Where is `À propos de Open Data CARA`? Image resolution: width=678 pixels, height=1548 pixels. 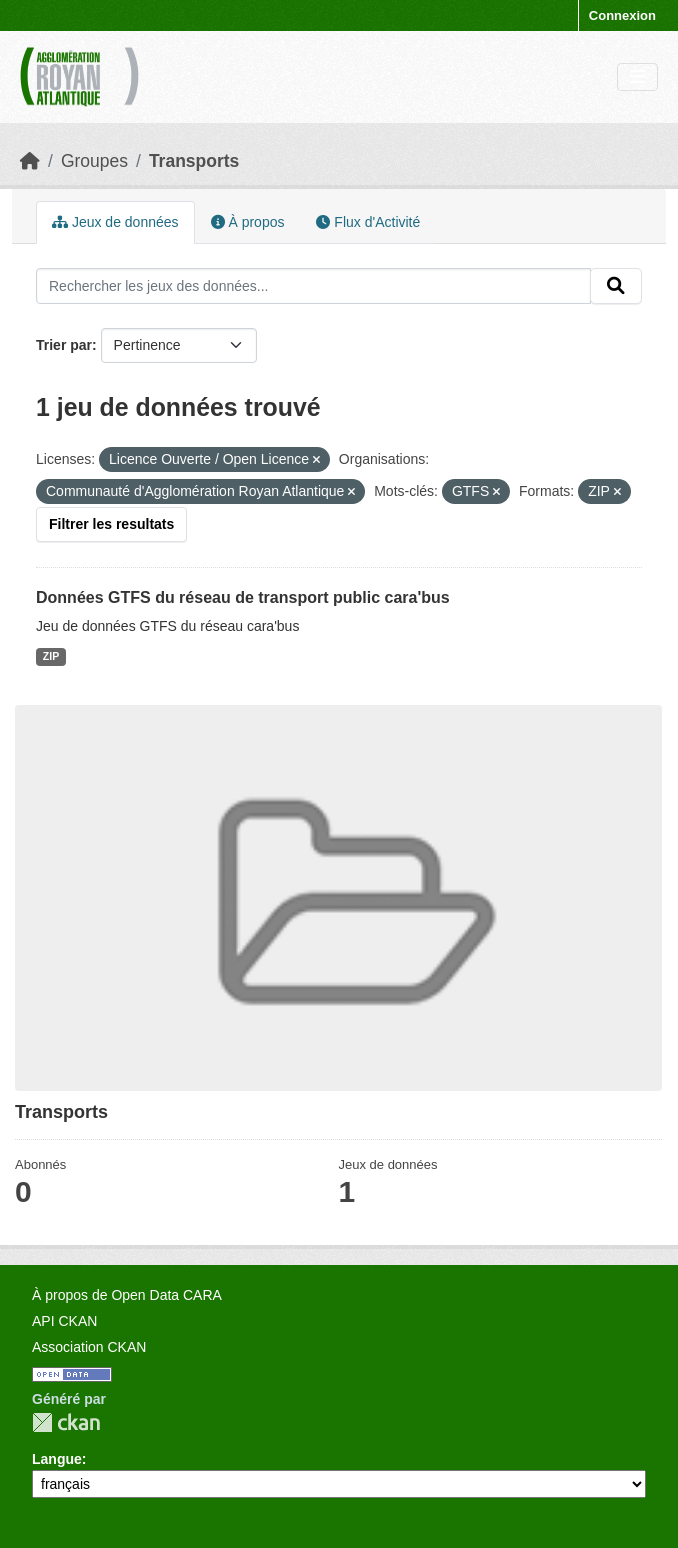 À propos de Open Data CARA is located at coordinates (127, 1295).